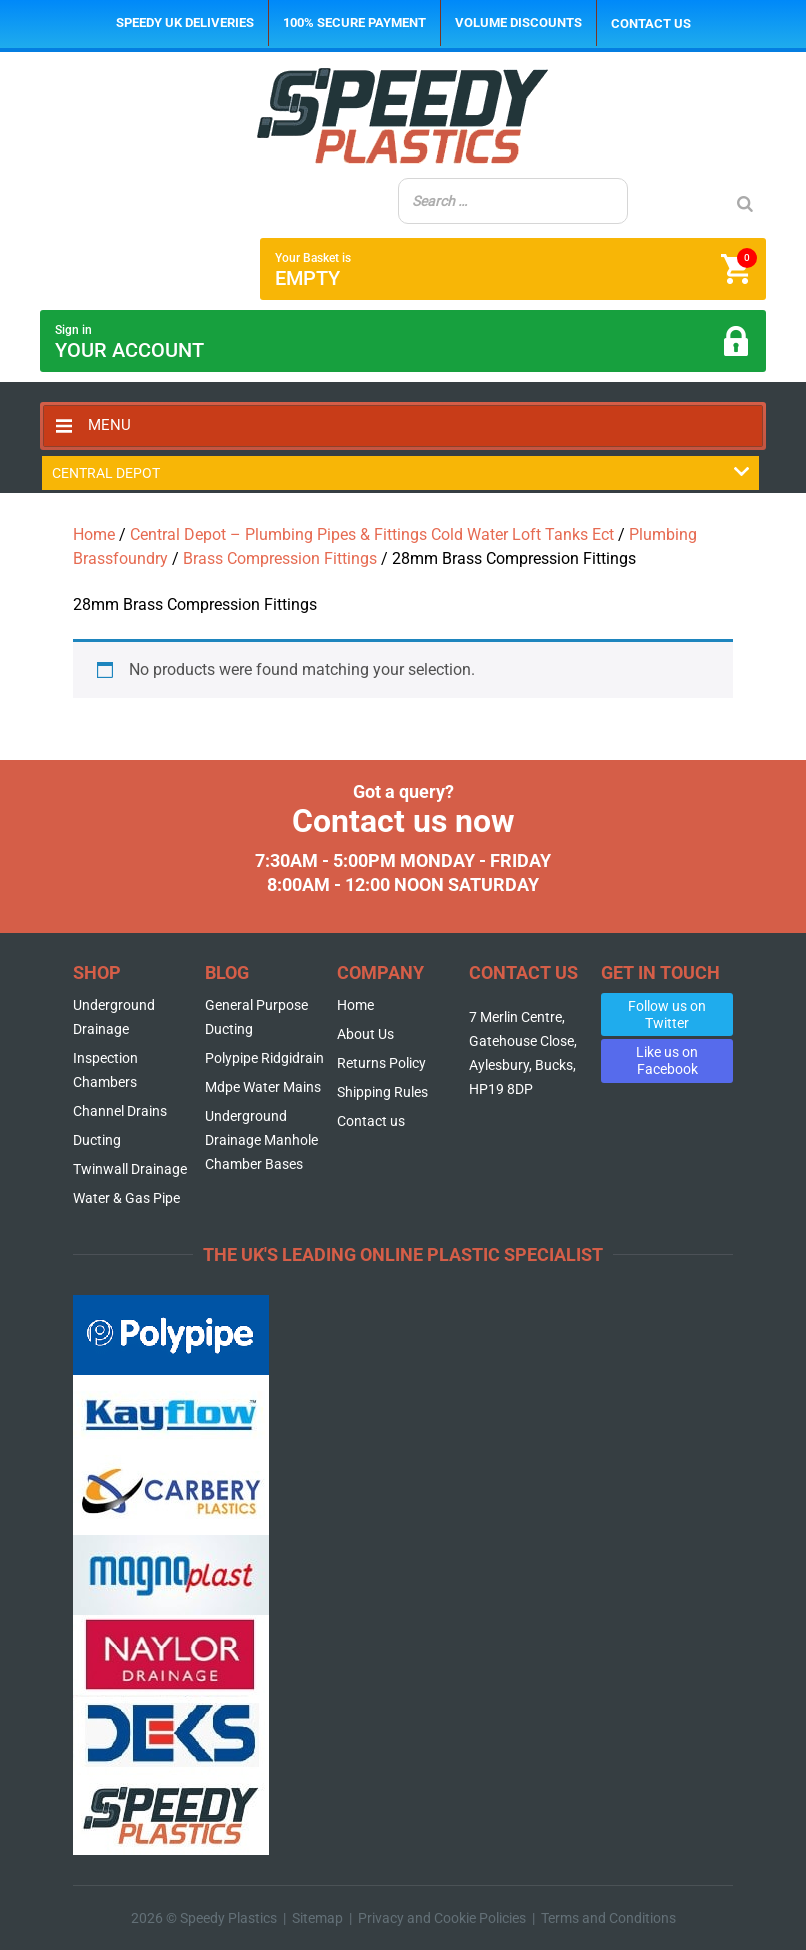  Describe the element at coordinates (94, 534) in the screenshot. I see `Home` at that location.